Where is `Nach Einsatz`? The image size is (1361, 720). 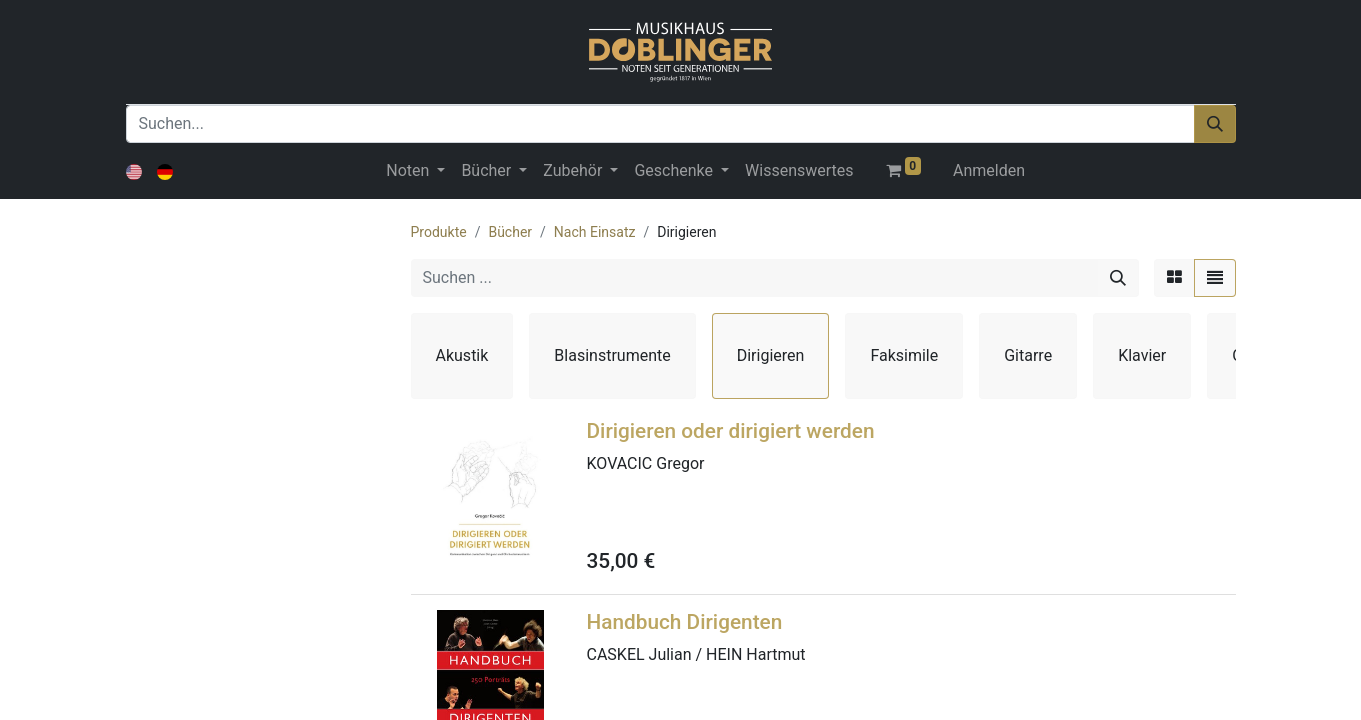 Nach Einsatz is located at coordinates (595, 232).